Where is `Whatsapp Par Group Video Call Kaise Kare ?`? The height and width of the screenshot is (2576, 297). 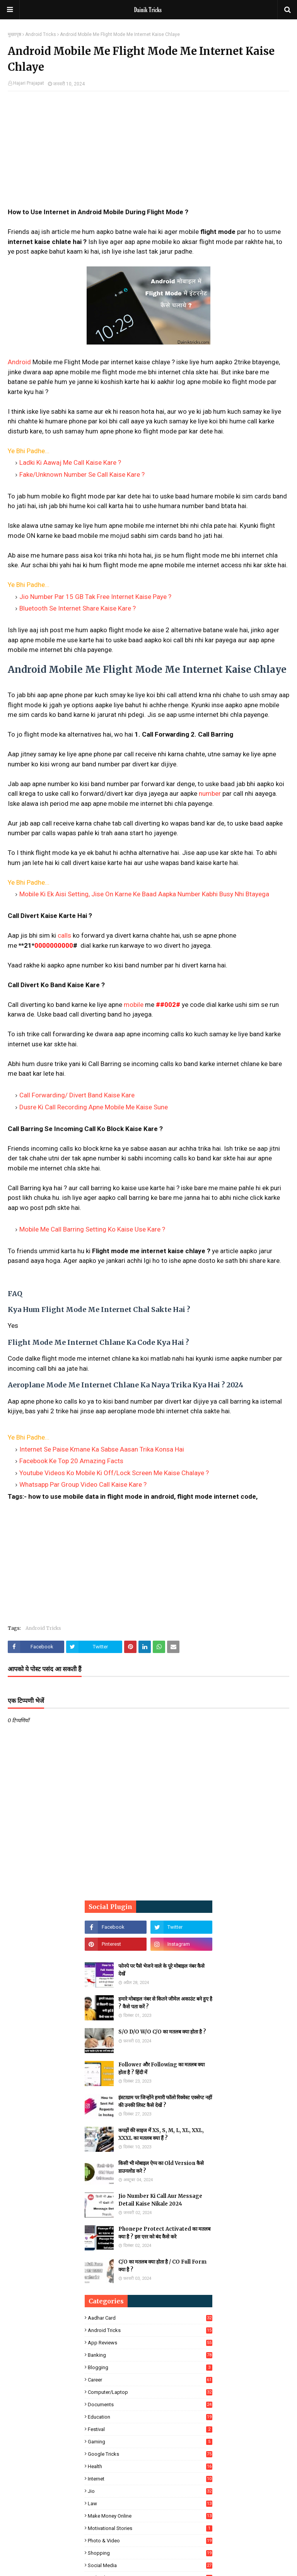
Whatsapp Par Group Video Call Kaise Kare ? is located at coordinates (83, 1484).